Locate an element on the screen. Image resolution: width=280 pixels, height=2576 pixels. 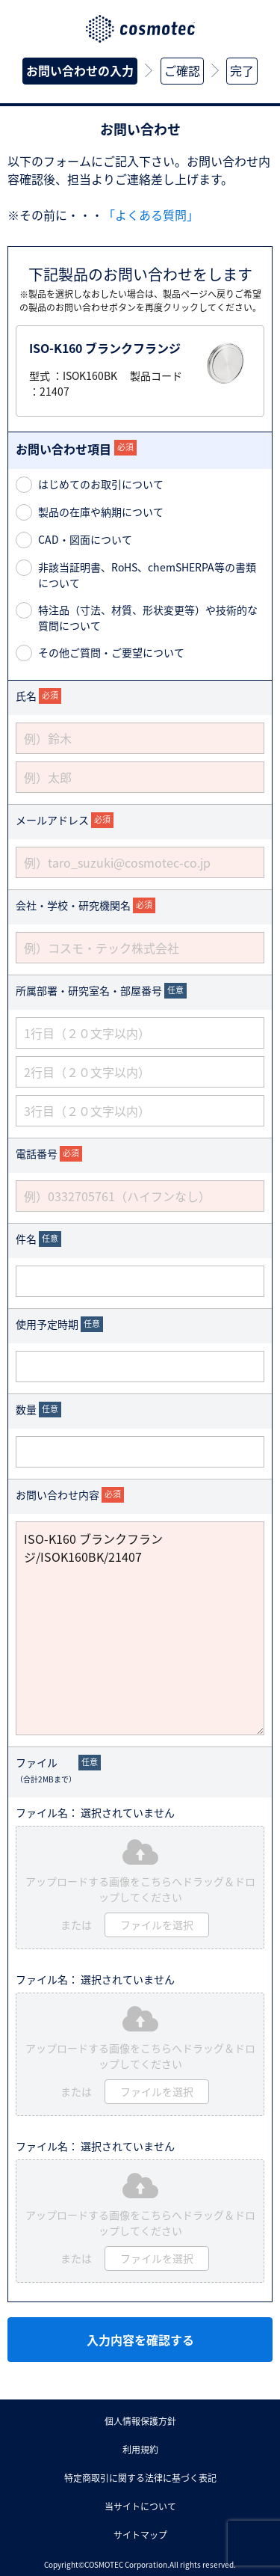
ISO-K160 ブランクフランジ/ISOK160BK/21407 is located at coordinates (140, 1628).